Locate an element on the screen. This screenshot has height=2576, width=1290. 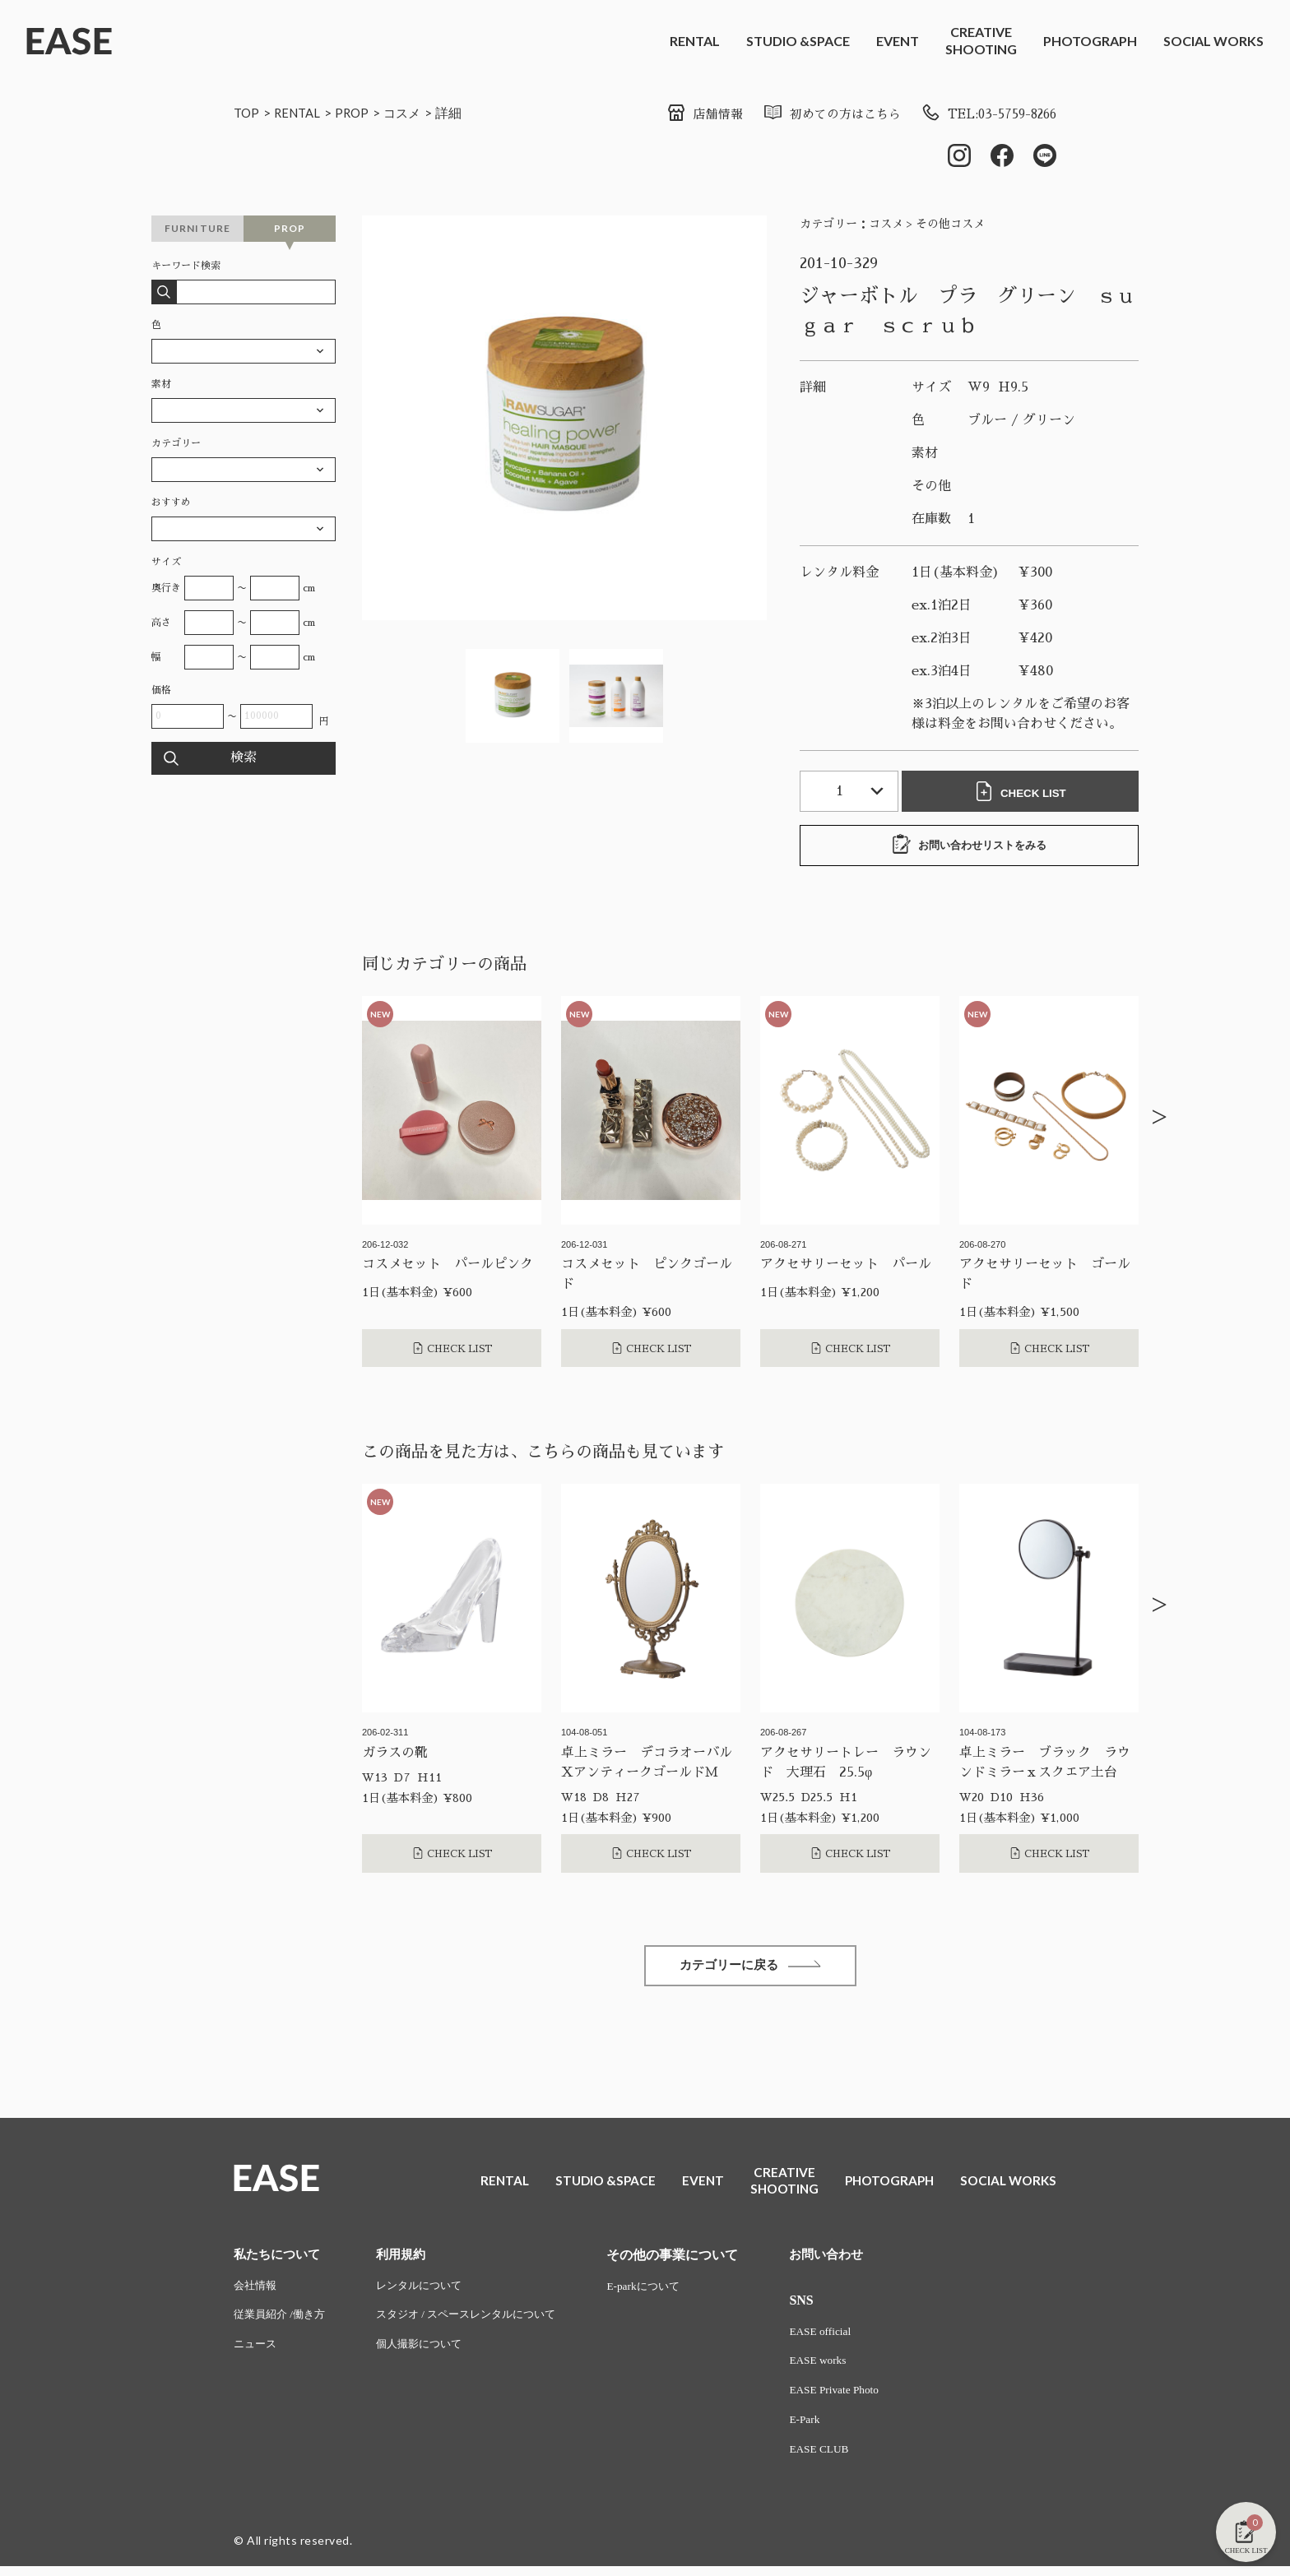
FURNITURE is located at coordinates (198, 230).